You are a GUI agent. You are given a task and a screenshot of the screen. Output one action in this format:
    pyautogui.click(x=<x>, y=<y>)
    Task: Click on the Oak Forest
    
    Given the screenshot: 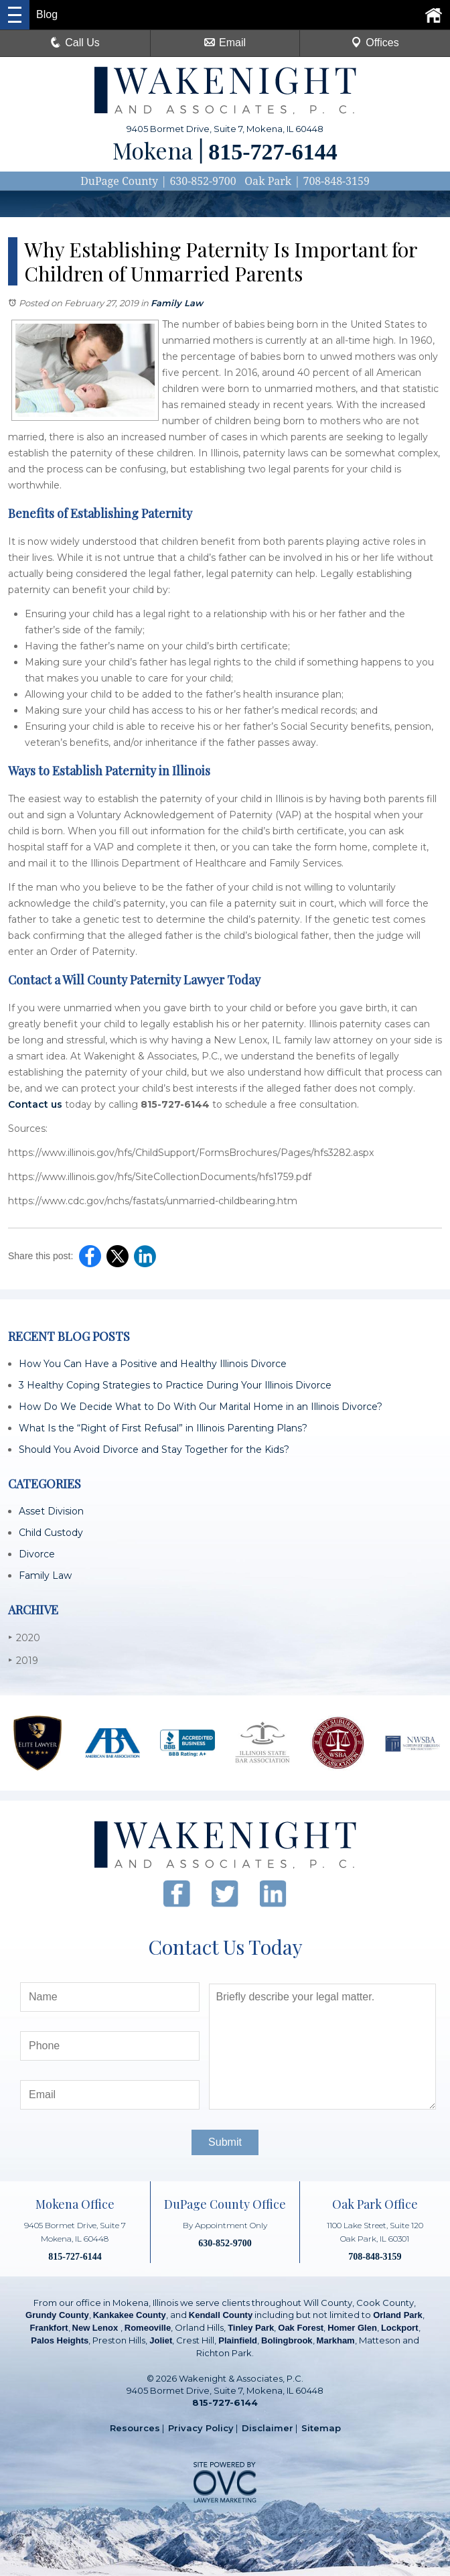 What is the action you would take?
    pyautogui.click(x=300, y=2328)
    